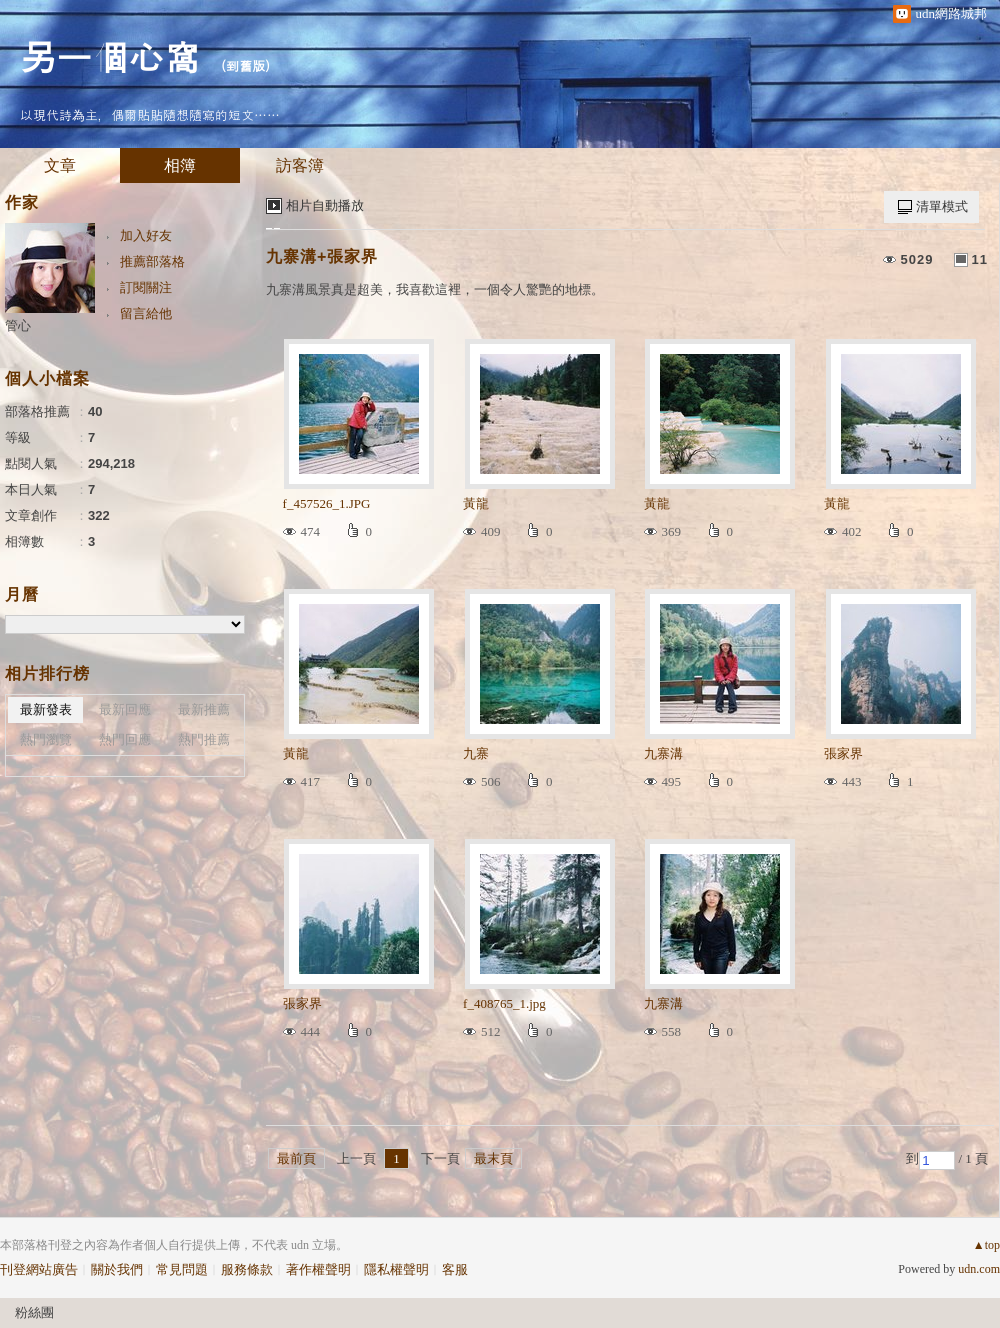  Describe the element at coordinates (300, 165) in the screenshot. I see `訪客簿` at that location.